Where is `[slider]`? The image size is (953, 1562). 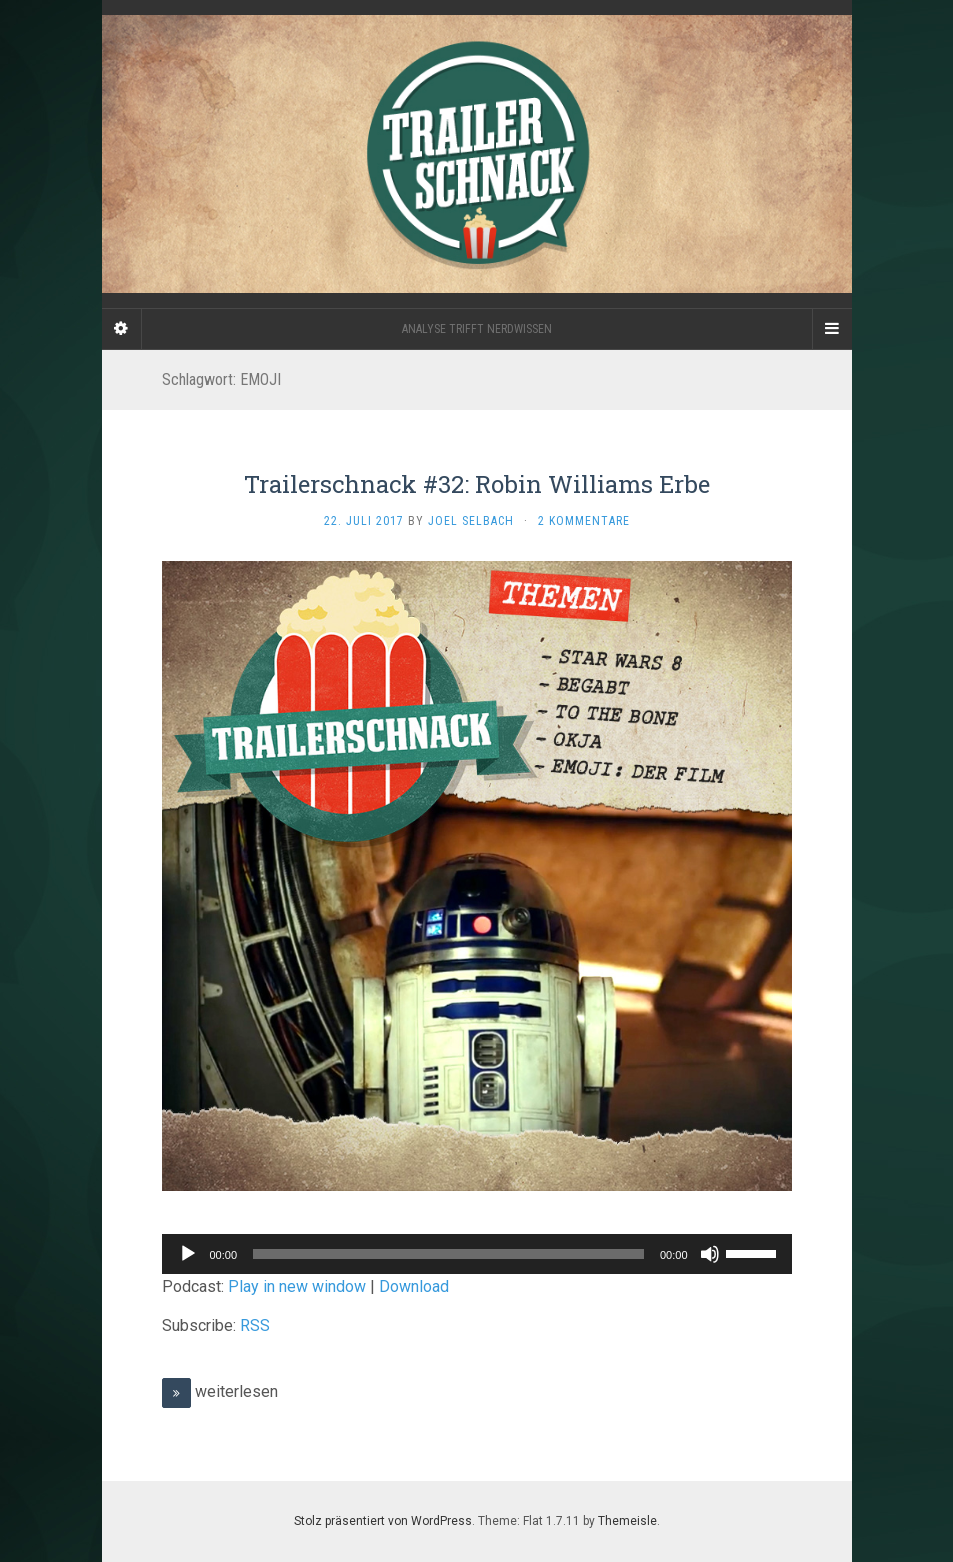 [slider] is located at coordinates (448, 1254).